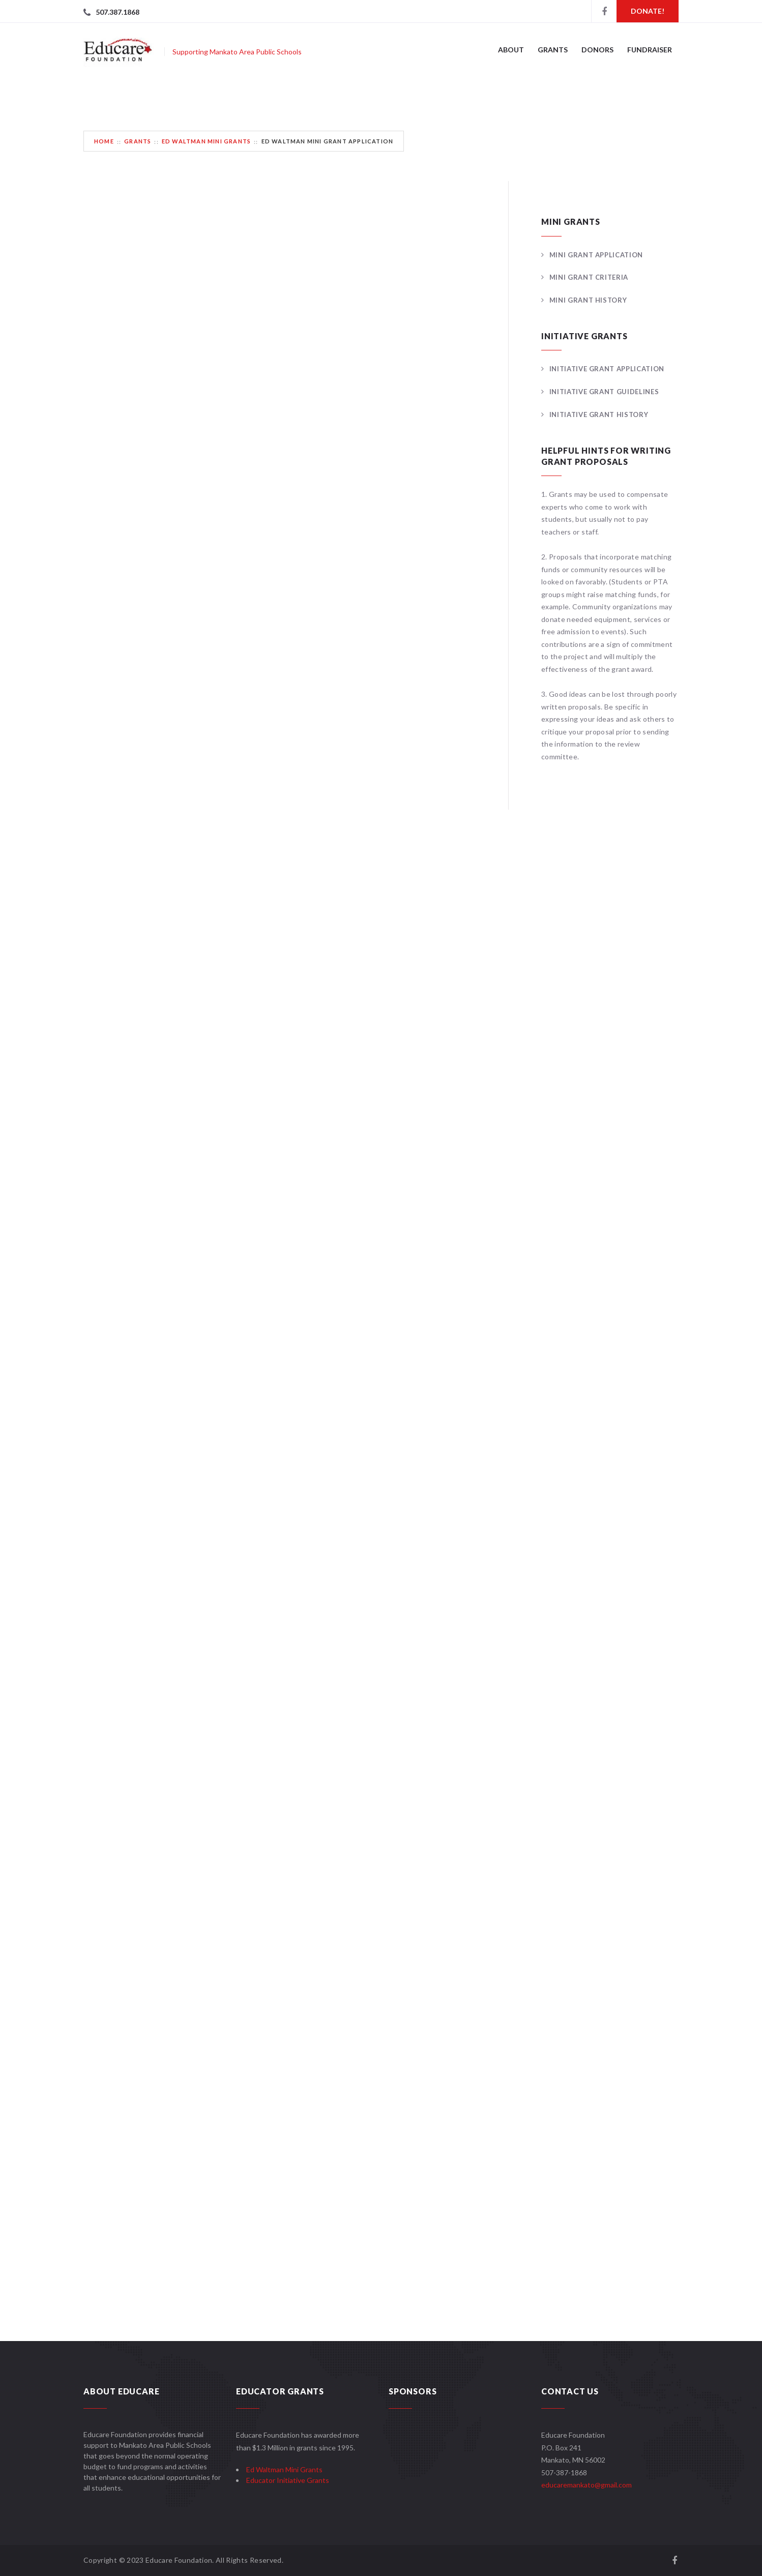  Describe the element at coordinates (588, 277) in the screenshot. I see `Mini Grant Criteria` at that location.